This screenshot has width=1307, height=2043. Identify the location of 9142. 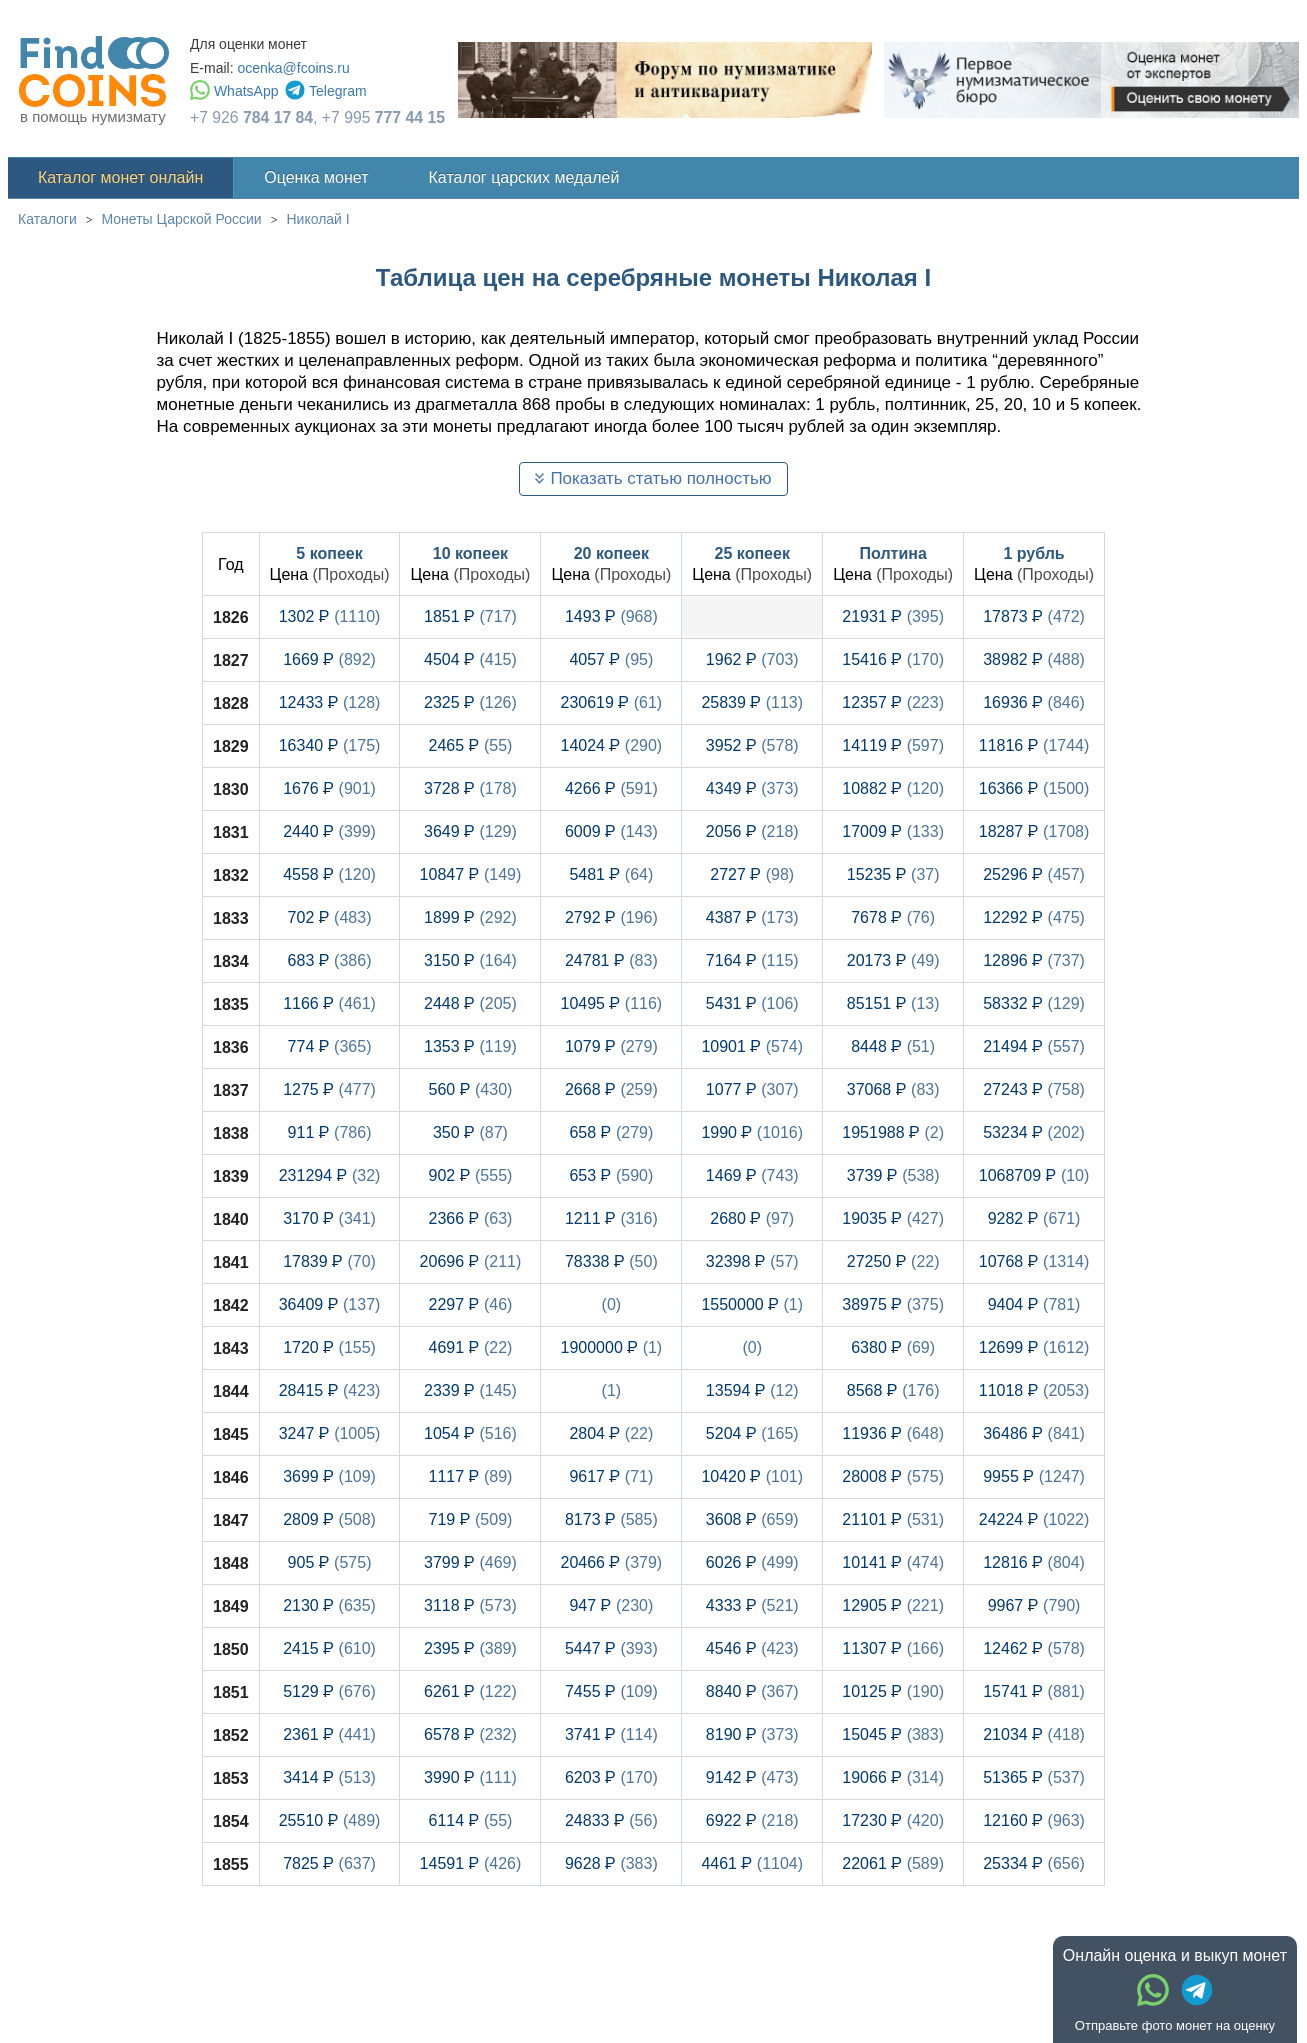
(752, 1777).